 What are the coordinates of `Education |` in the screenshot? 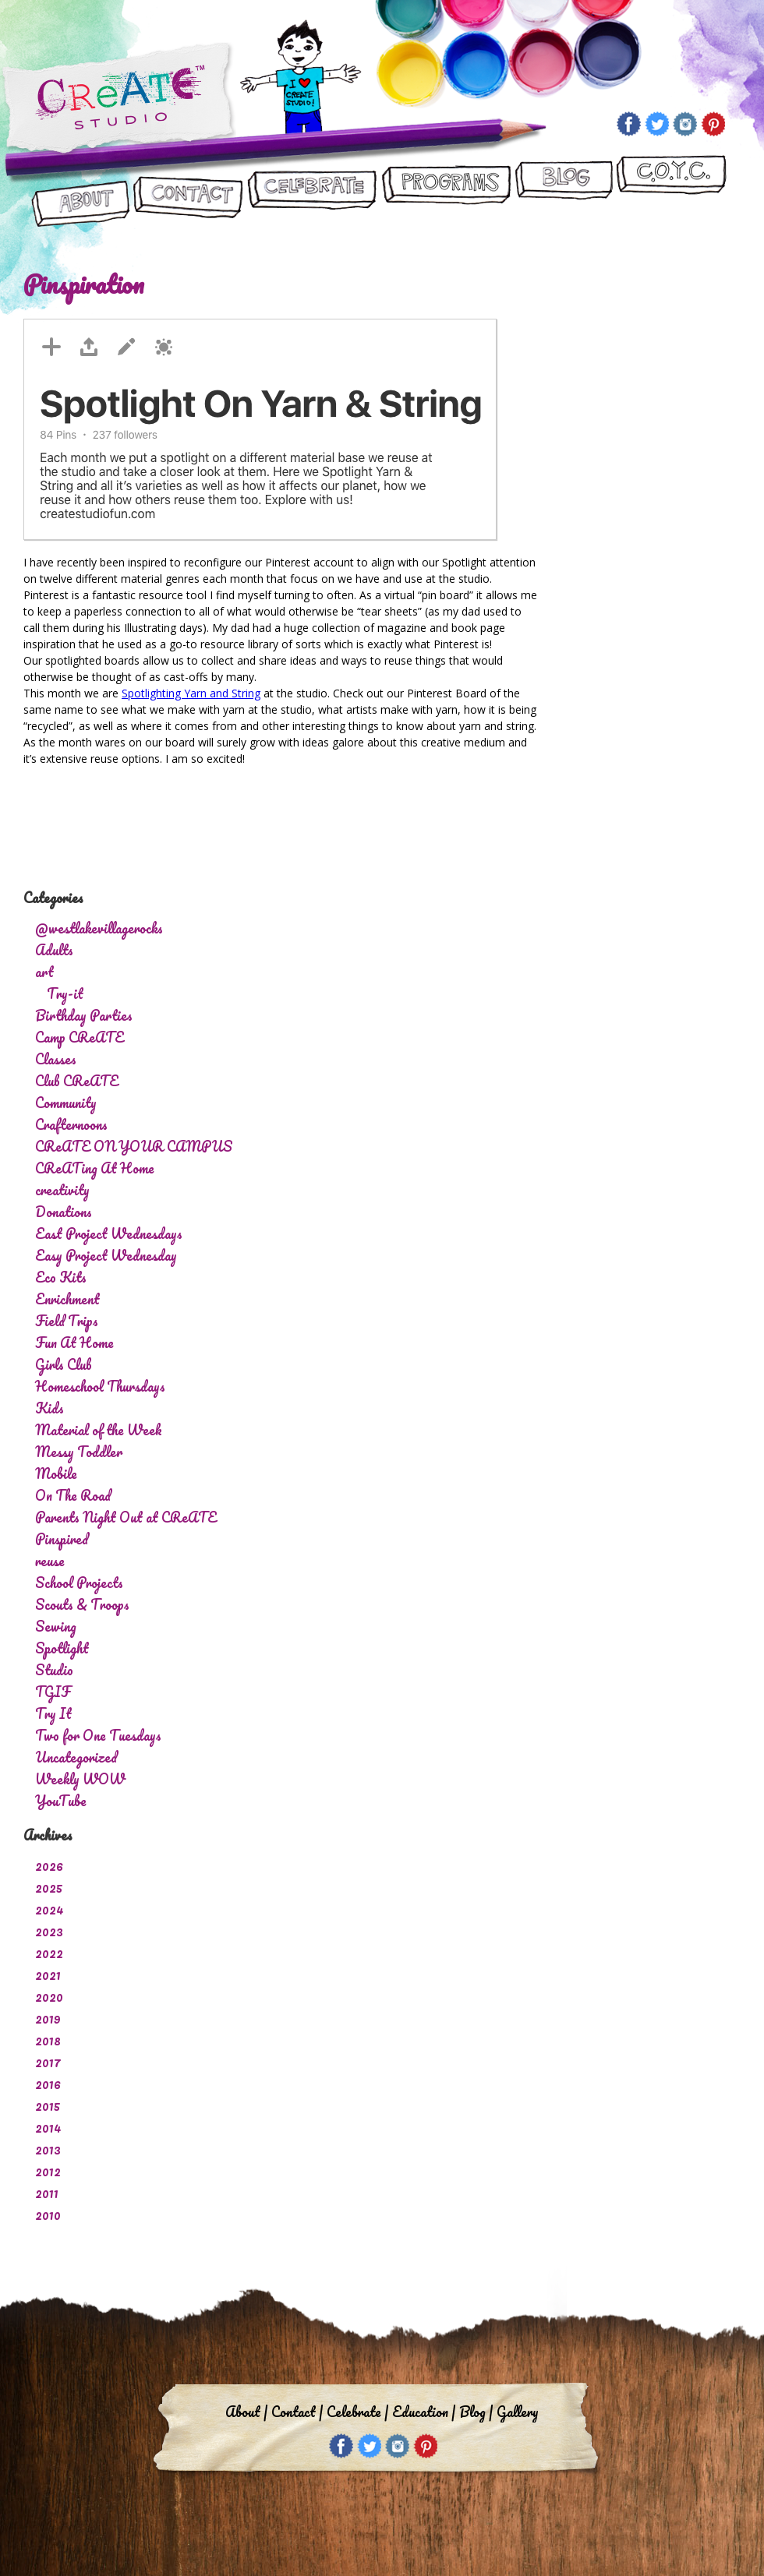 It's located at (423, 2411).